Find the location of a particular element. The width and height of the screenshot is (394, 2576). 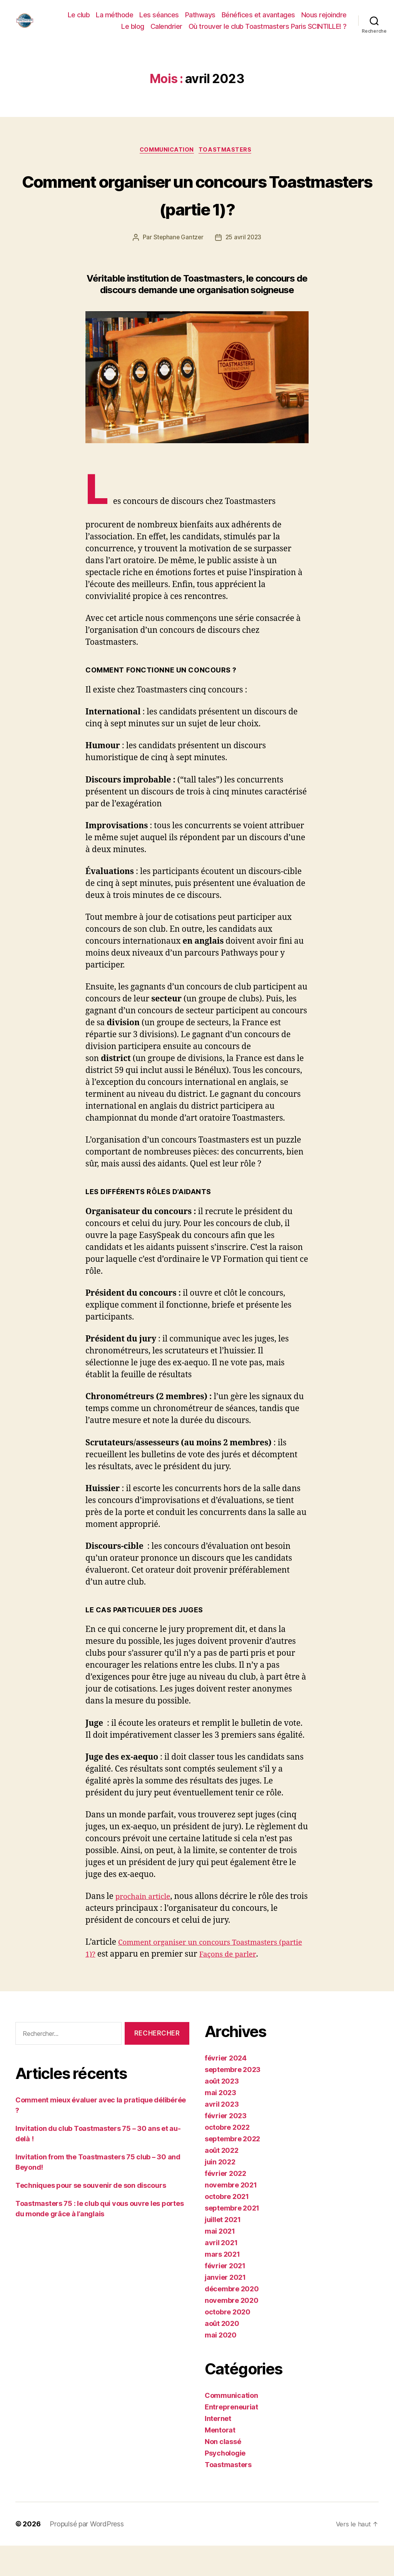

décembre 2020 is located at coordinates (232, 2319).